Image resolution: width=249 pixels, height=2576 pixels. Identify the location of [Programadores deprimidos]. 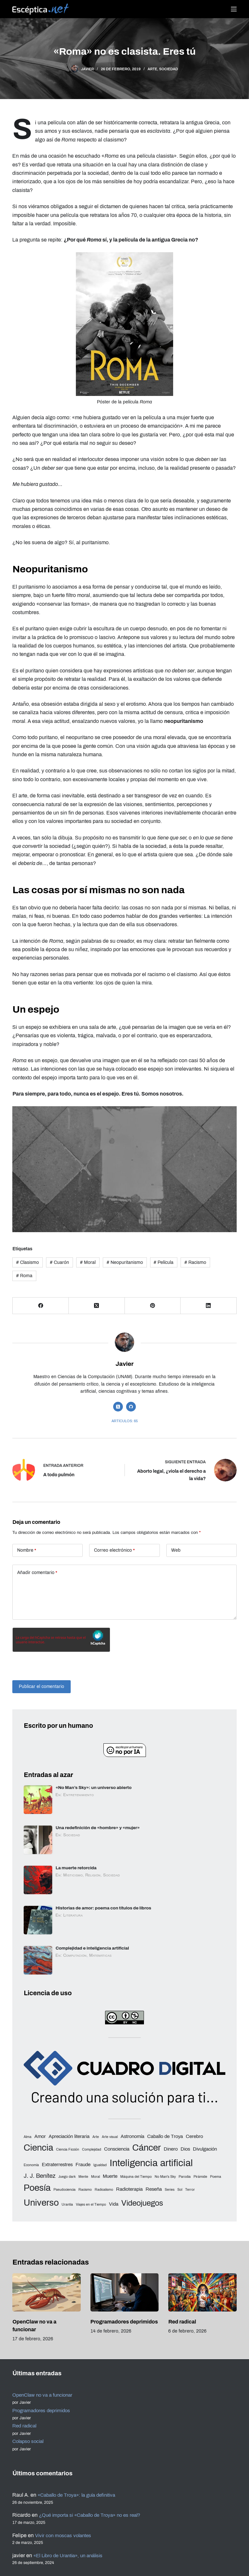
(124, 2293).